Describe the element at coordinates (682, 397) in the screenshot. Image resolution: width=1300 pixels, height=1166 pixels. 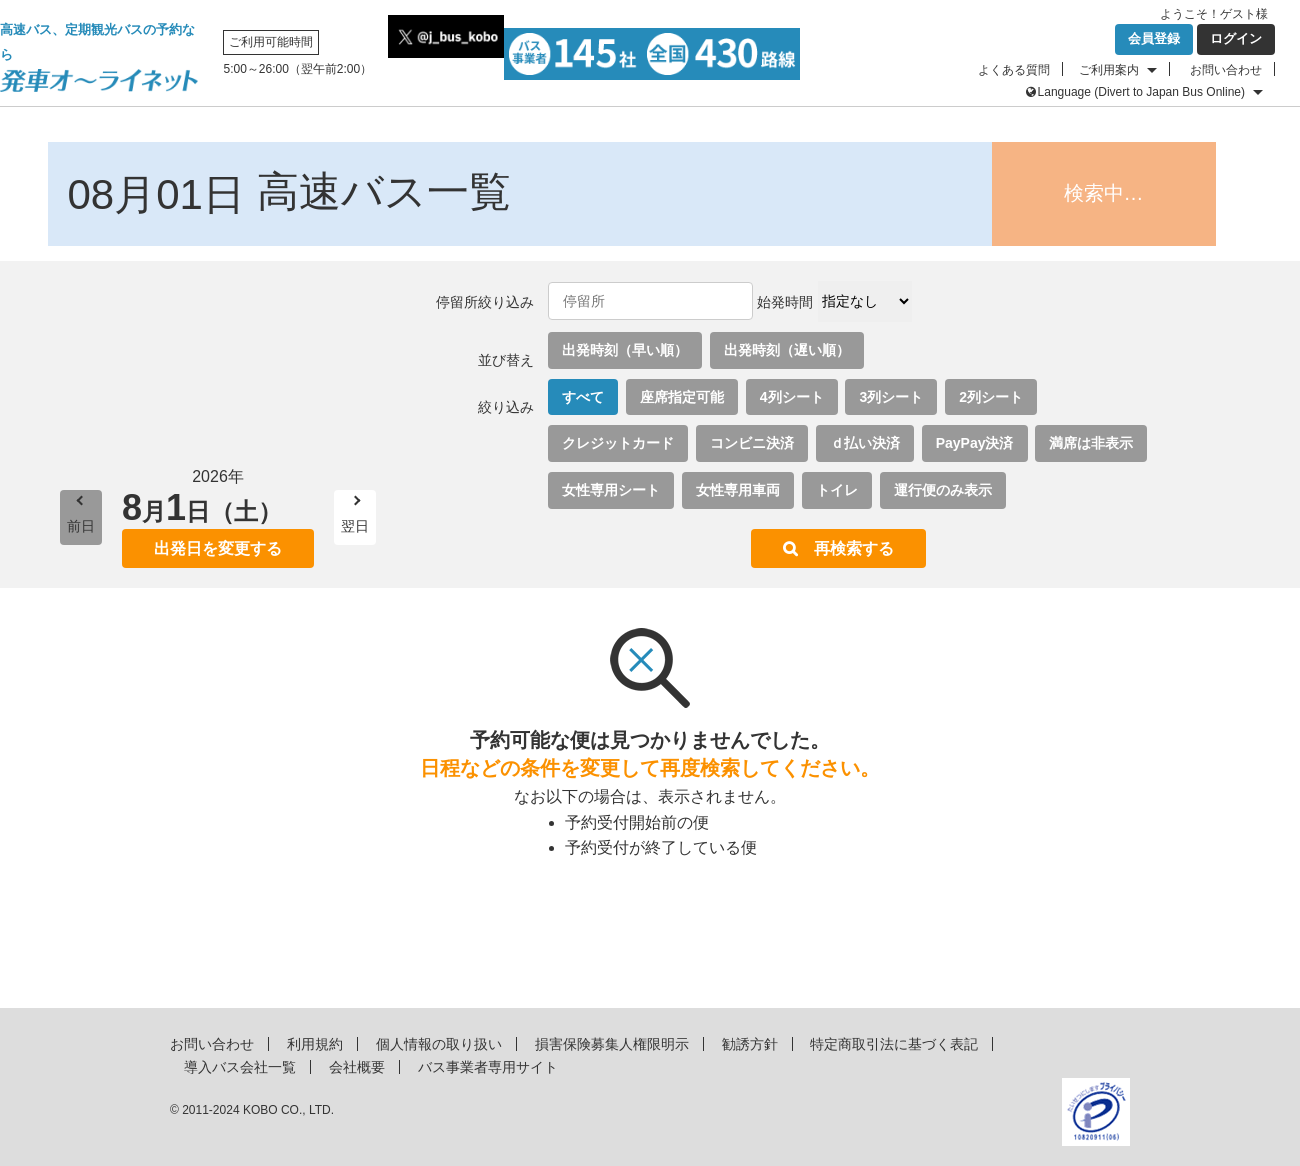
I see `座席指定可能` at that location.